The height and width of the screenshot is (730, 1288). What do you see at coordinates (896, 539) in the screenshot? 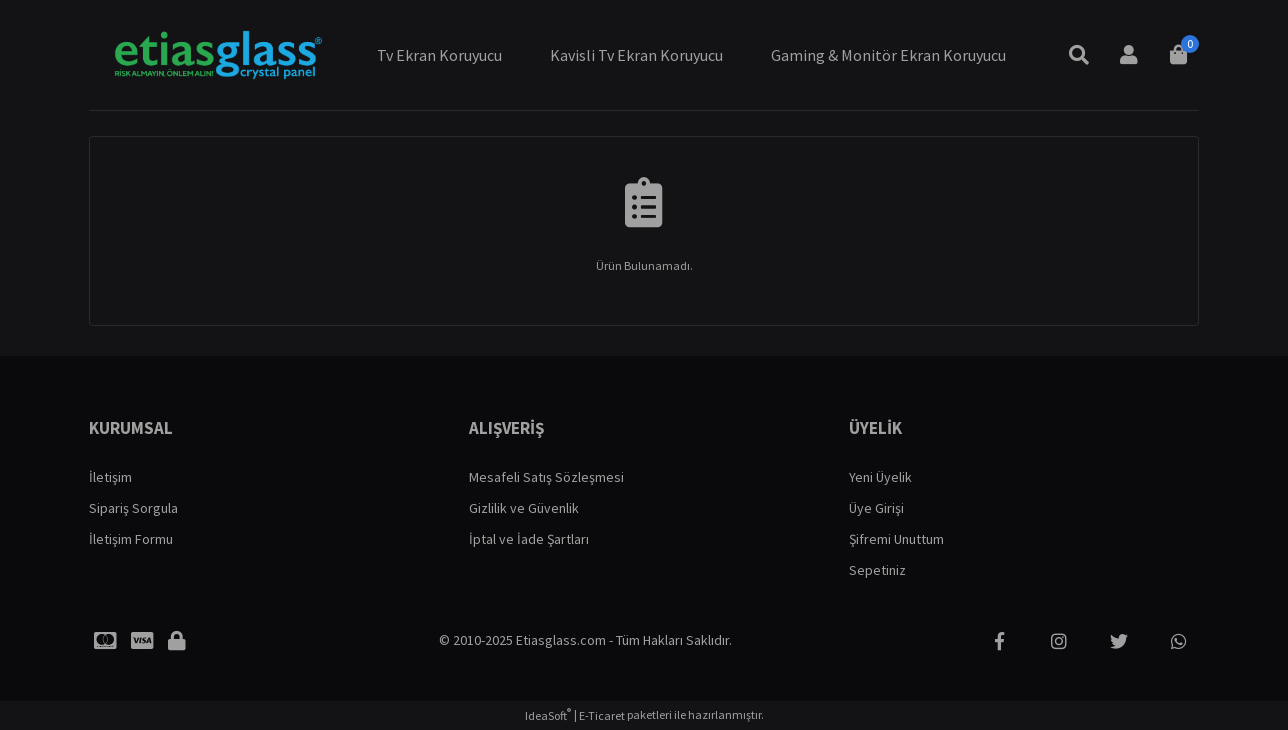
I see `Şifremi Unuttum` at bounding box center [896, 539].